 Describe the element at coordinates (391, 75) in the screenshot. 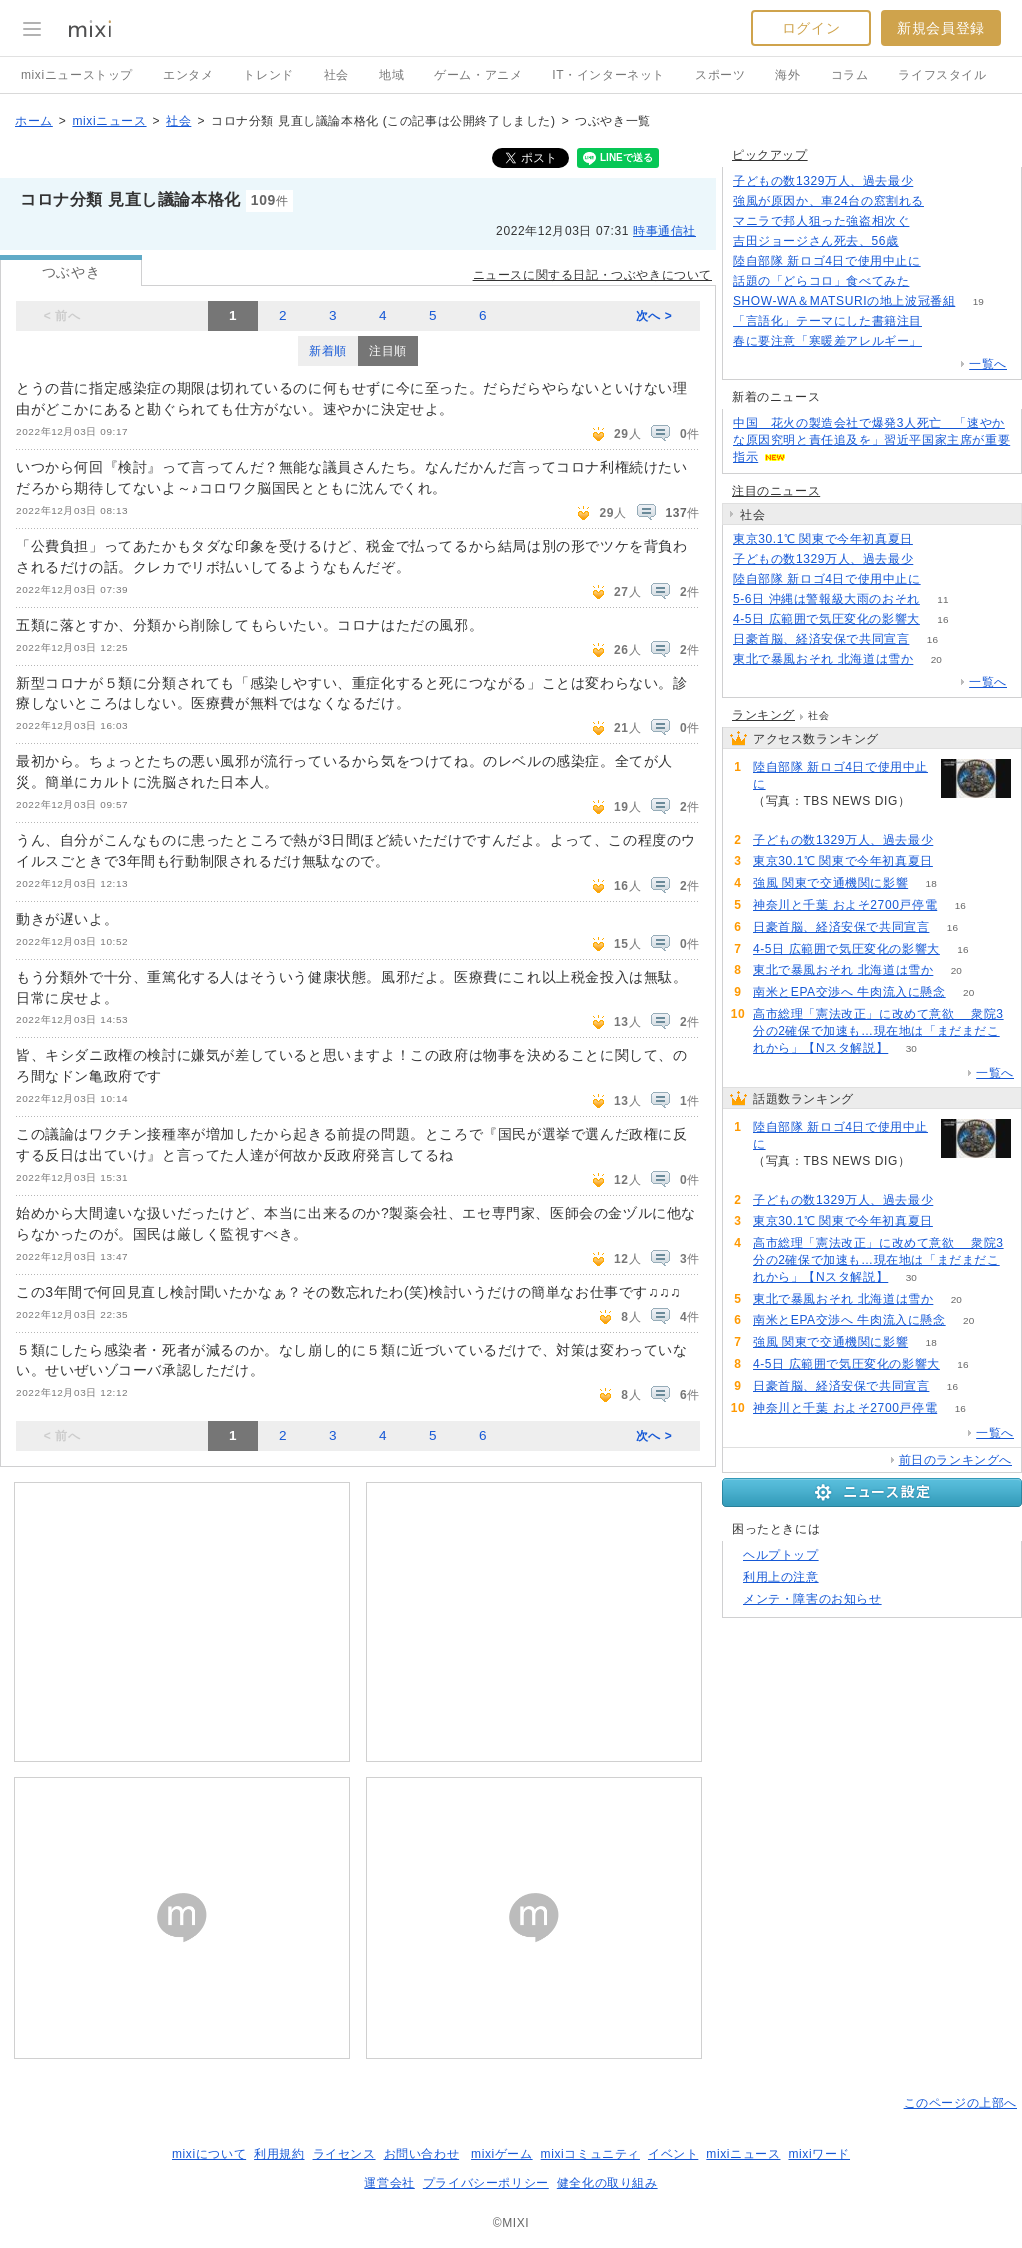

I see `地域` at that location.